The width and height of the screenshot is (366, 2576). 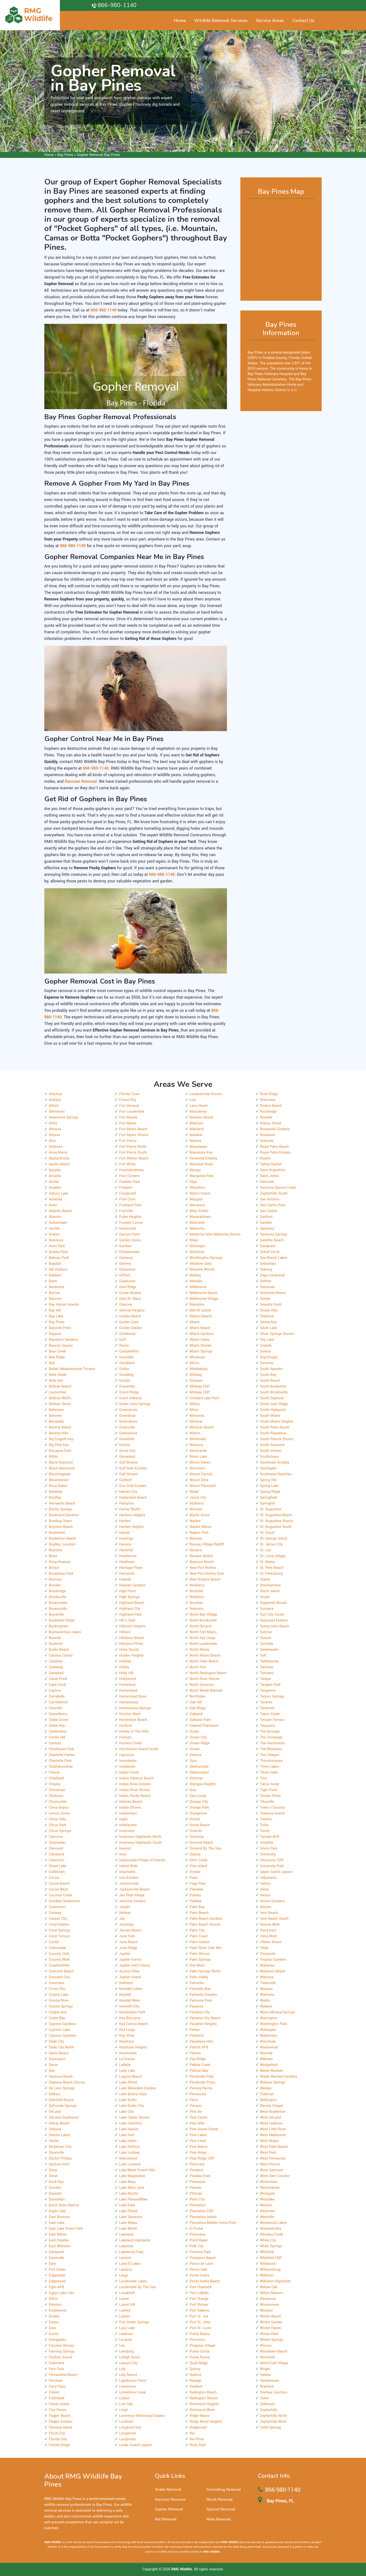 What do you see at coordinates (273, 1433) in the screenshot?
I see `South Pasadena` at bounding box center [273, 1433].